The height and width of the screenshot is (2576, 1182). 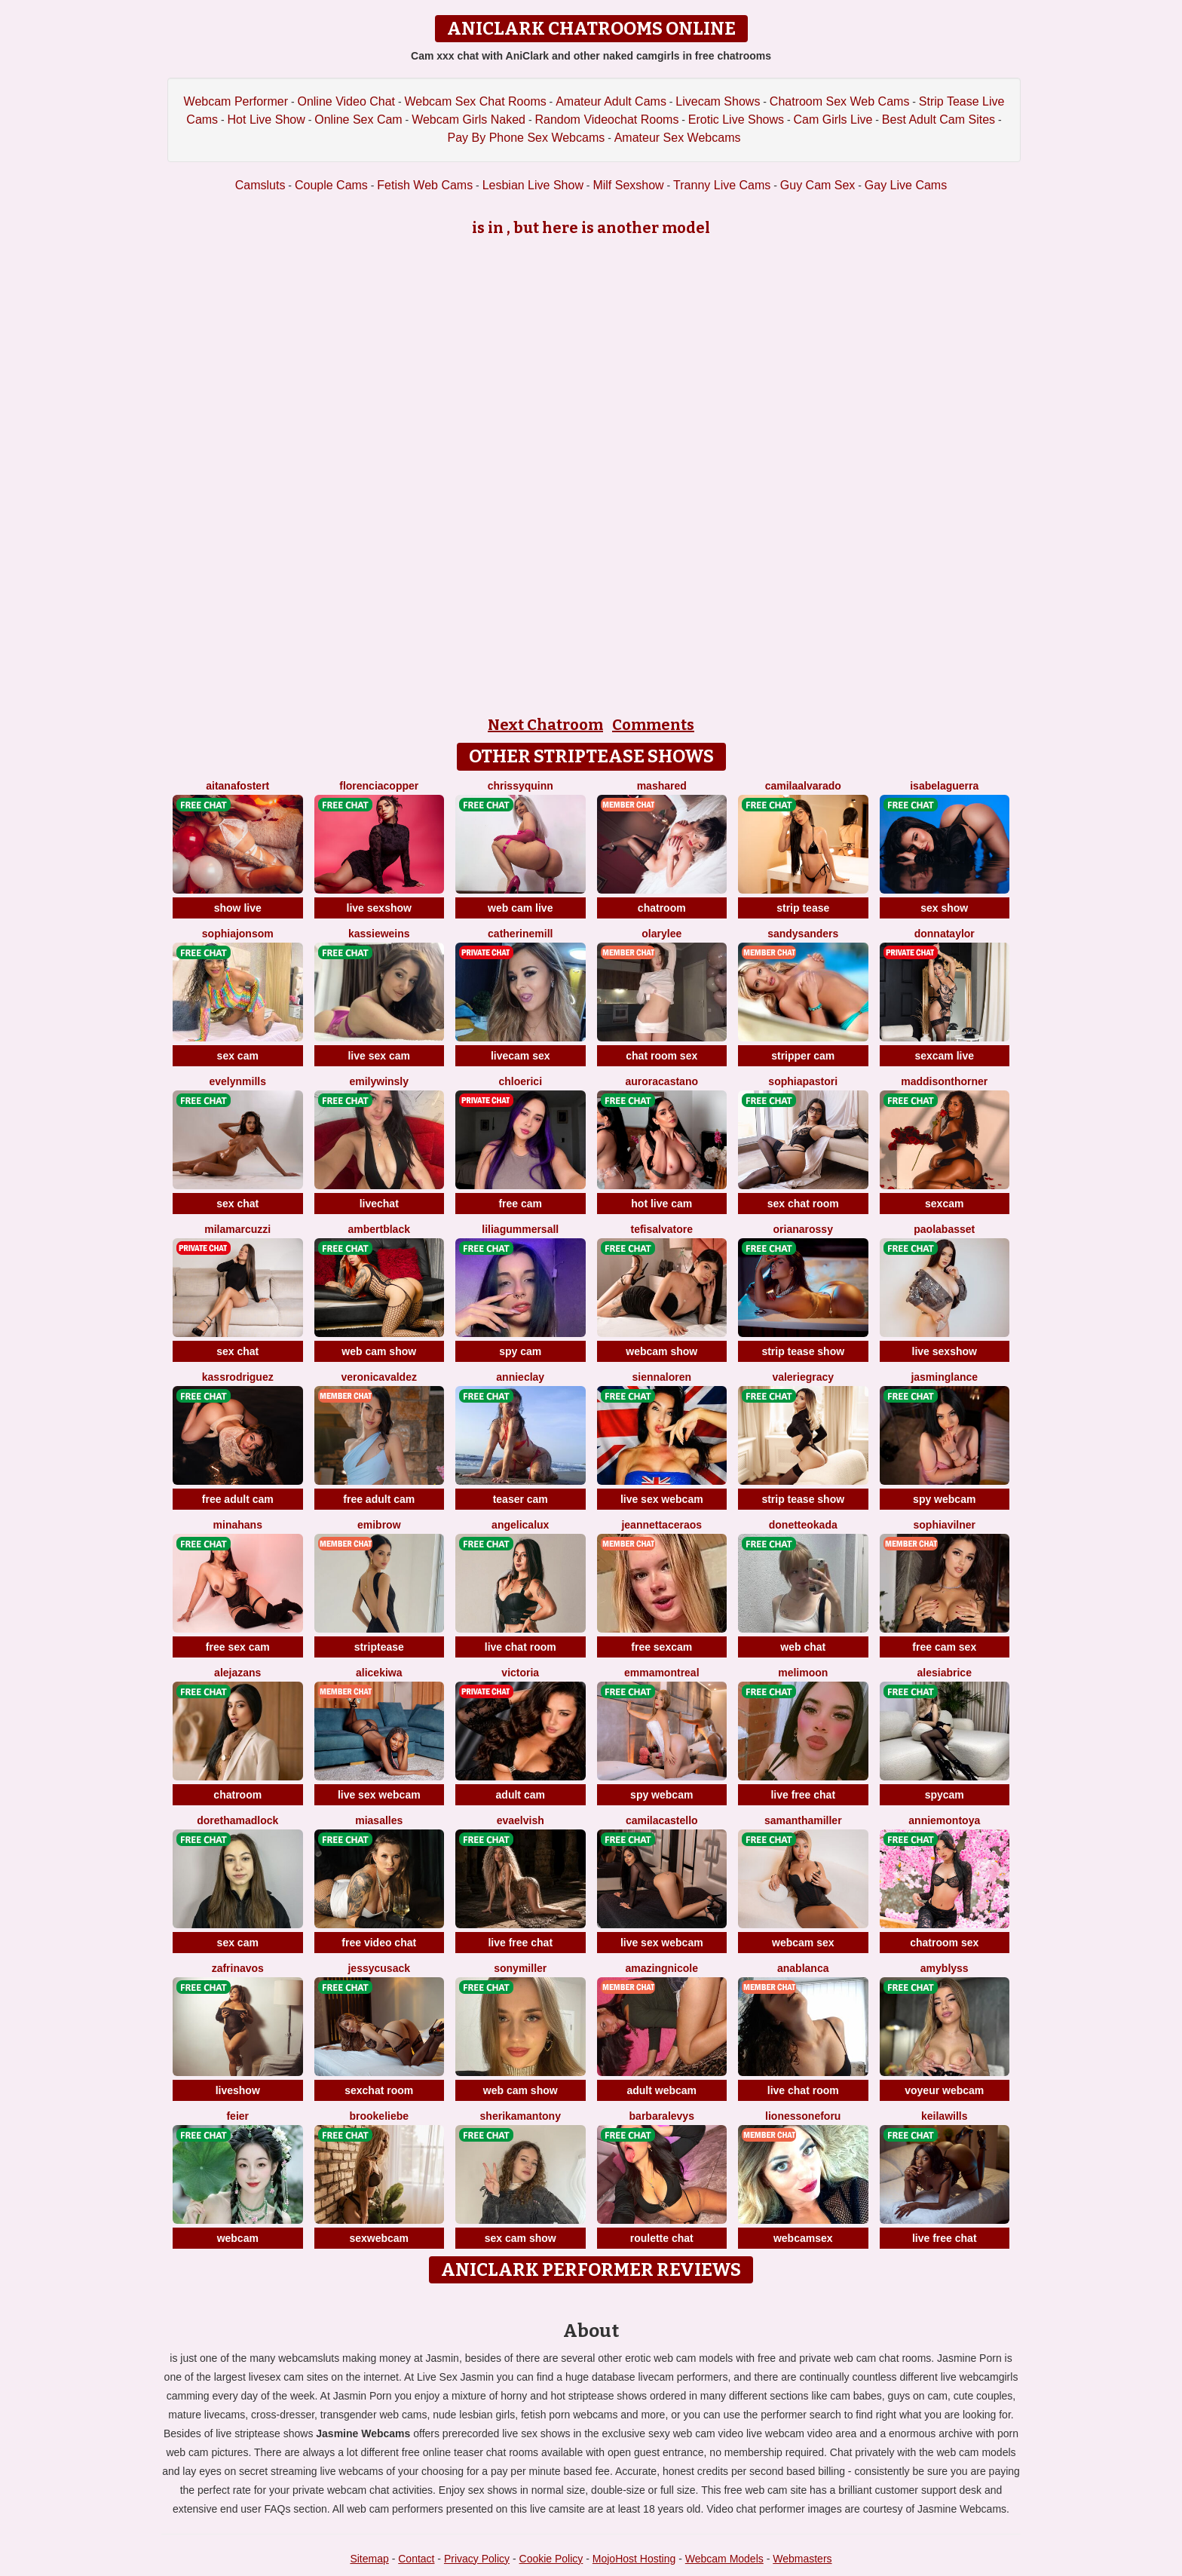 What do you see at coordinates (662, 1081) in the screenshot?
I see `AuroraCastano` at bounding box center [662, 1081].